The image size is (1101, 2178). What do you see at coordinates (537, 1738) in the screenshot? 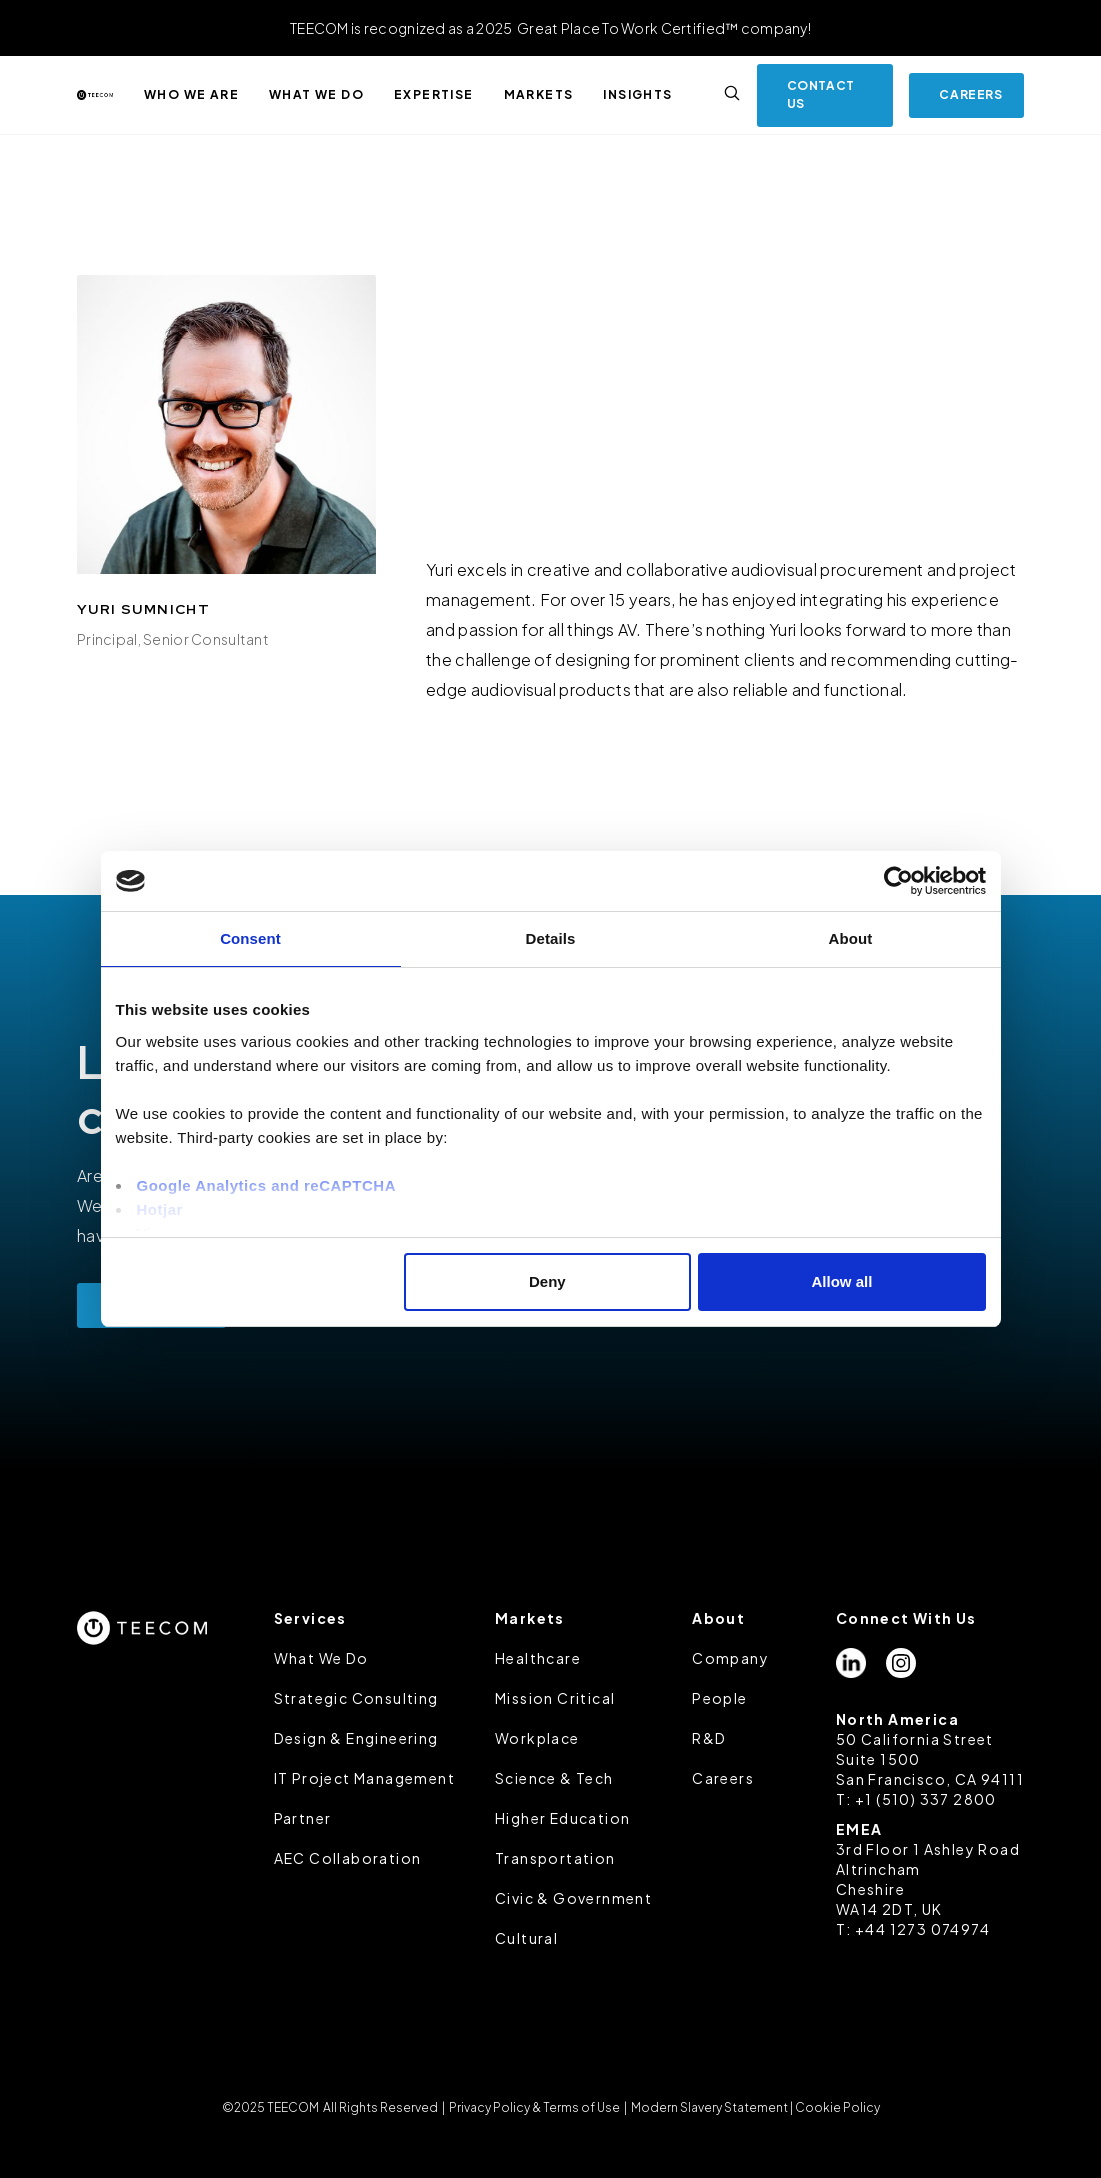
I see `Workplace` at bounding box center [537, 1738].